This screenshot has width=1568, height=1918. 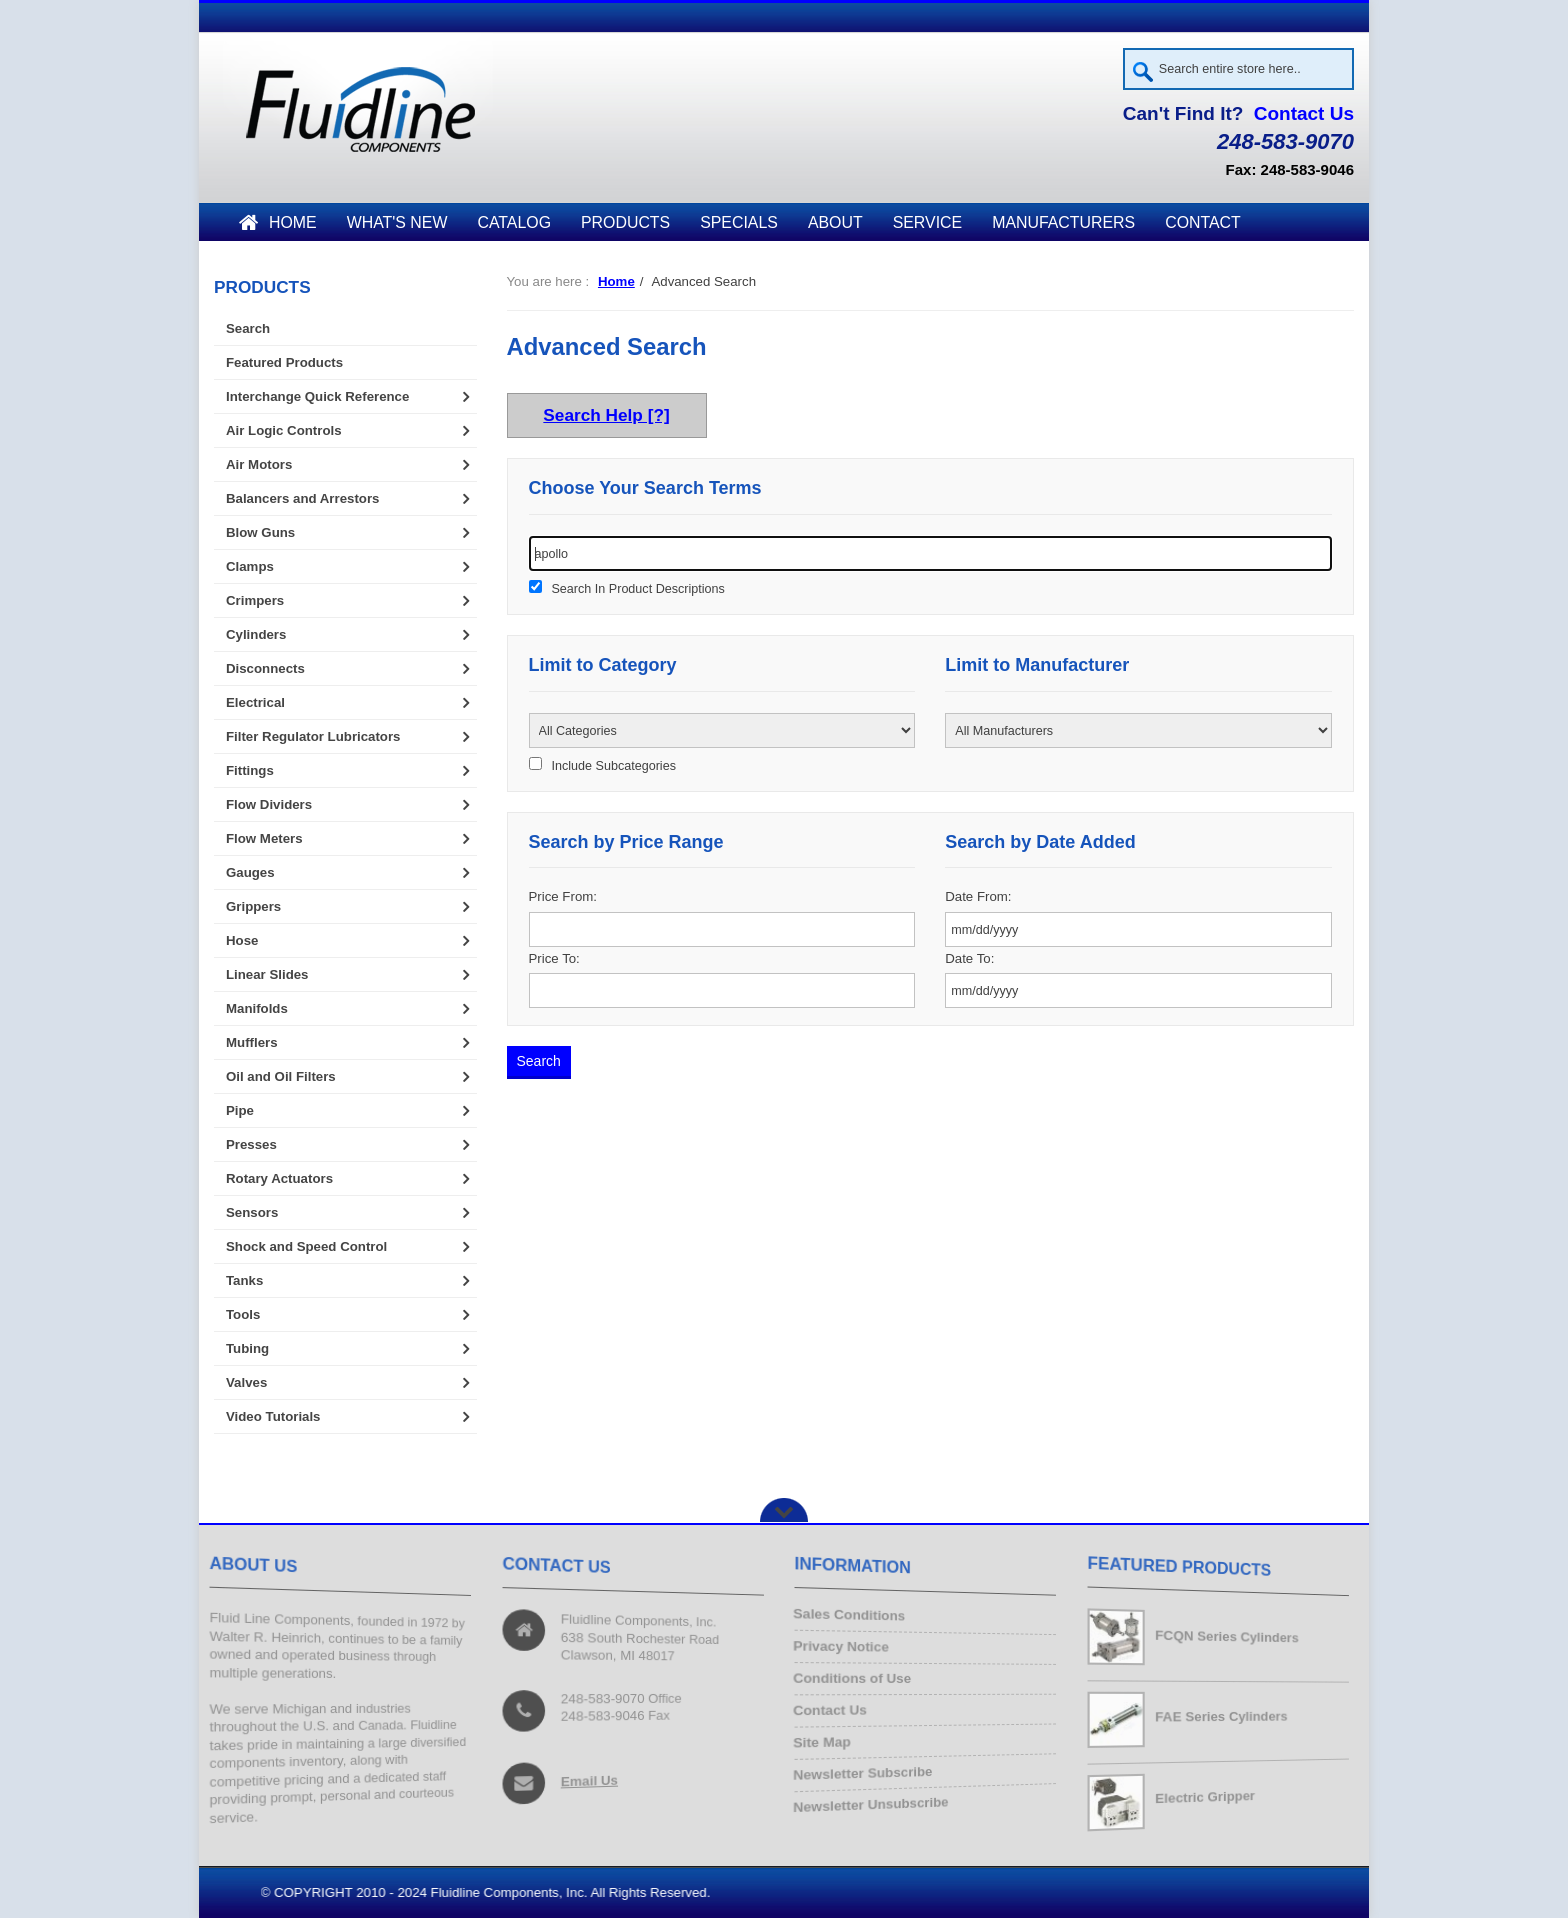 I want to click on Search, so click(x=248, y=328).